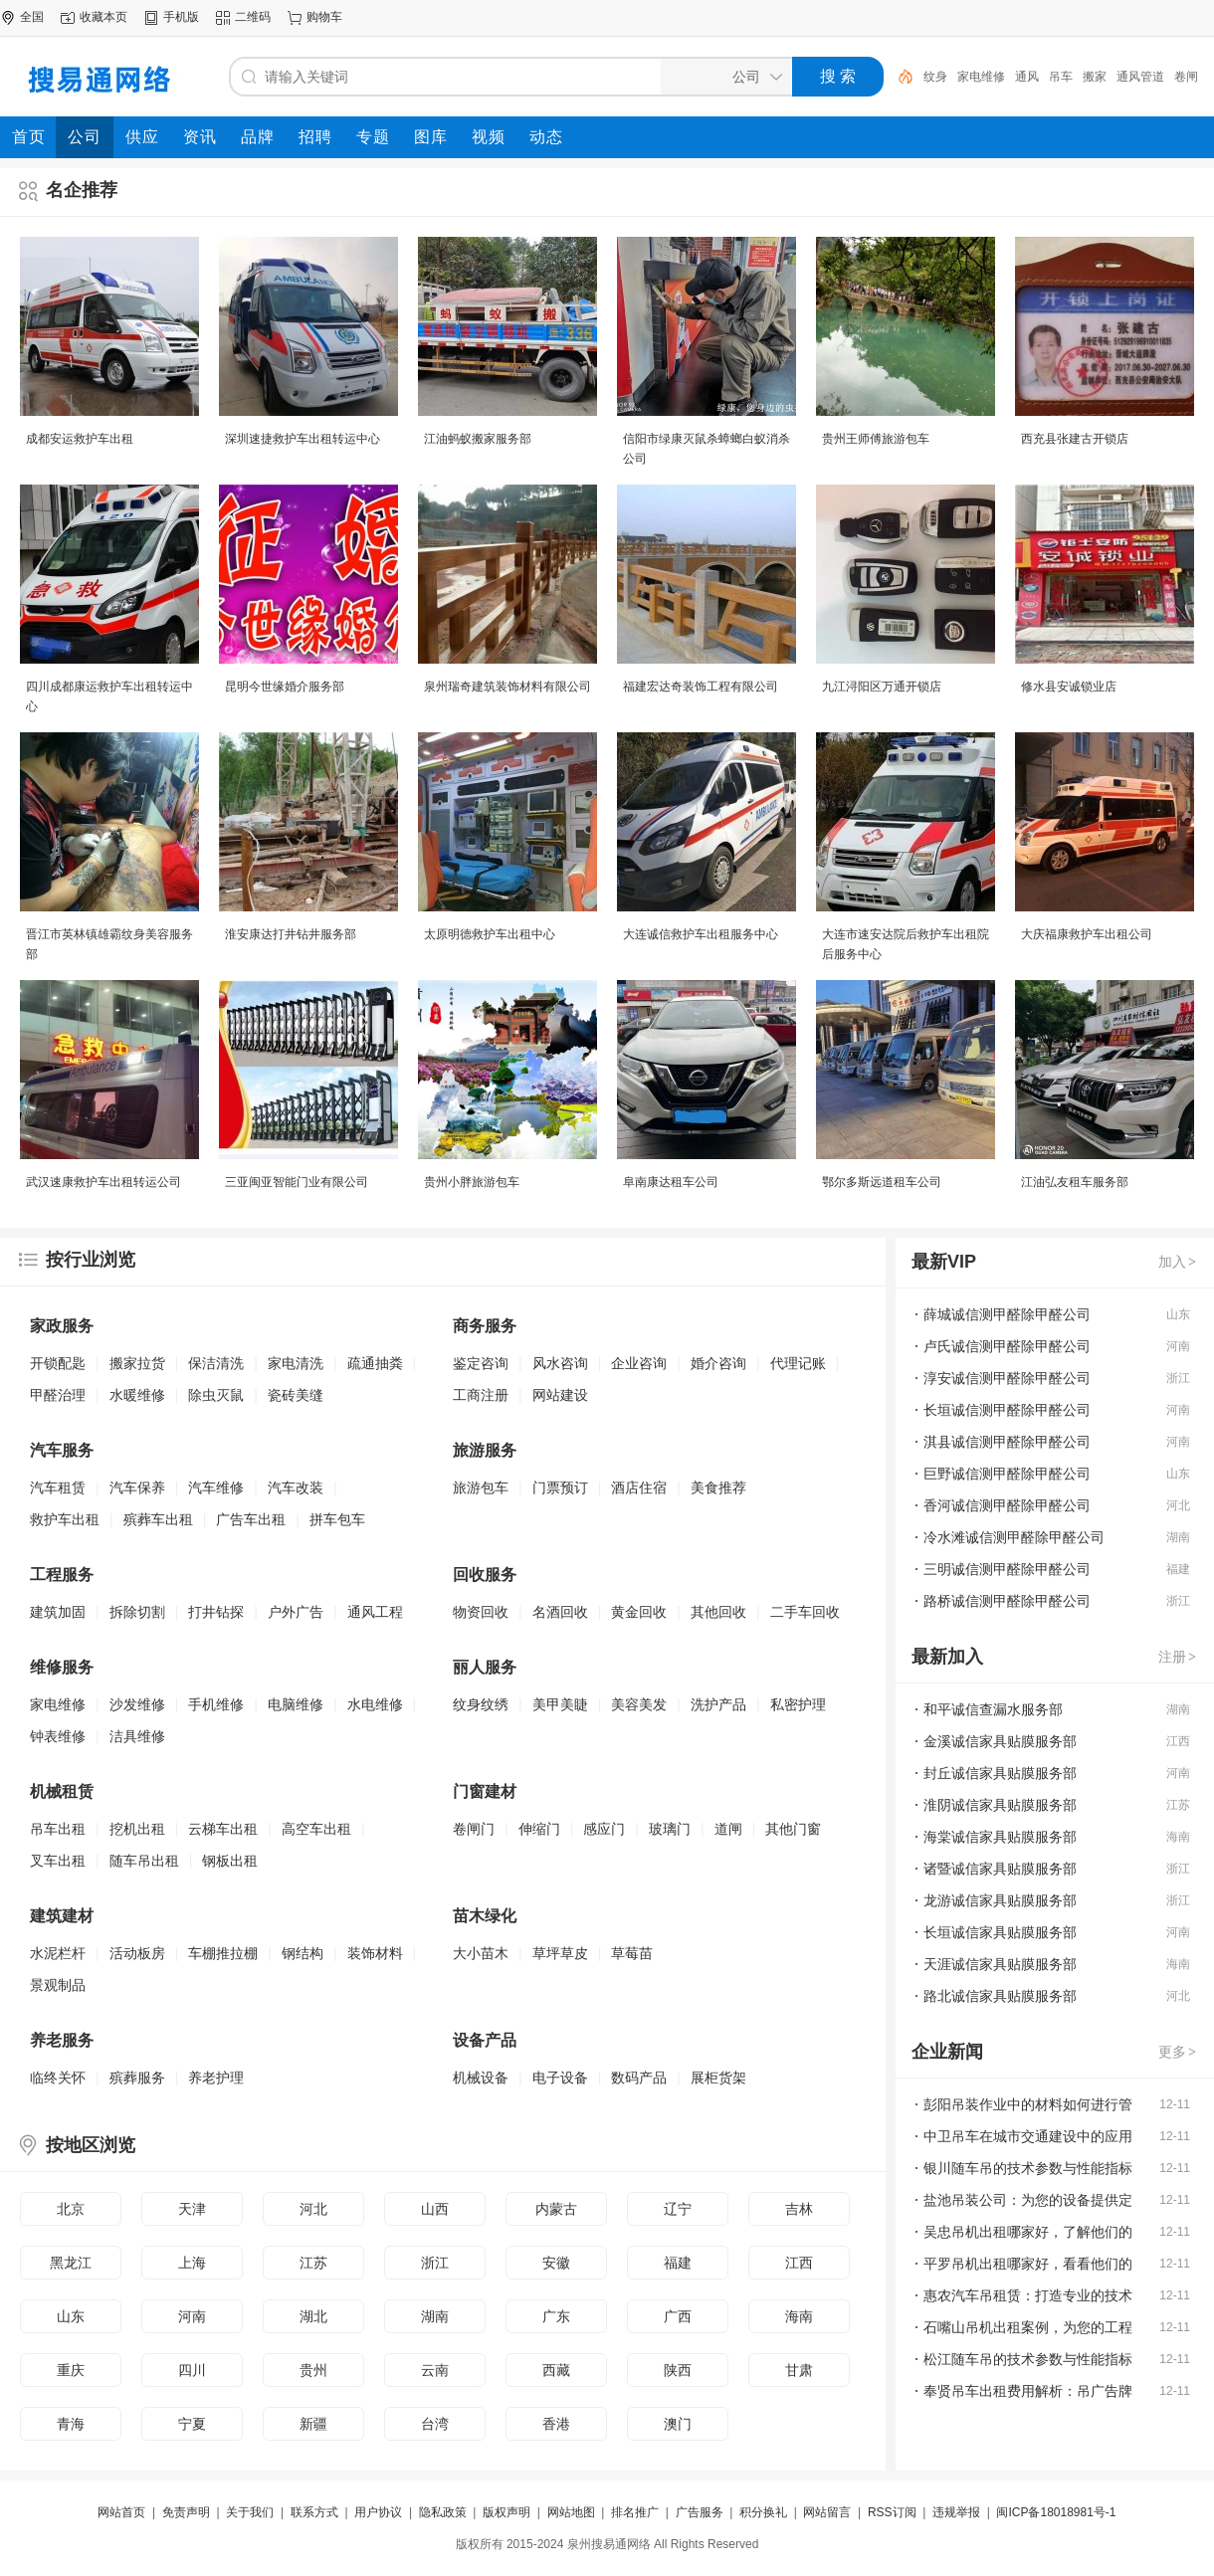 The width and height of the screenshot is (1214, 2576). I want to click on 搬家, so click(1095, 77).